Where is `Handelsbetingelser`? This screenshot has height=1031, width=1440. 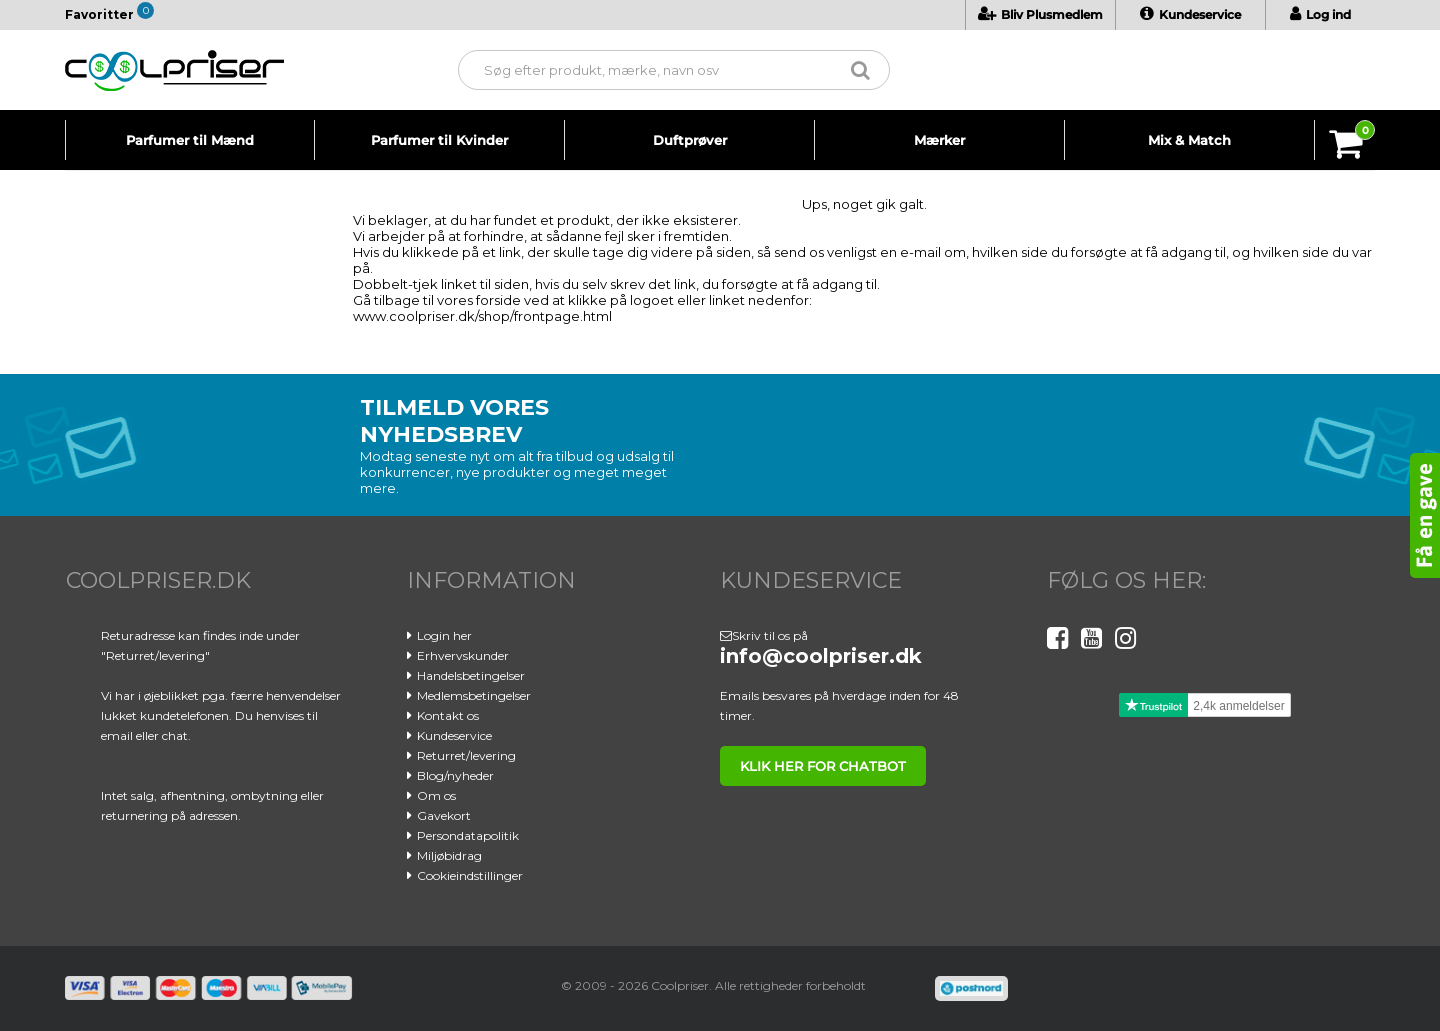 Handelsbetingelser is located at coordinates (471, 675).